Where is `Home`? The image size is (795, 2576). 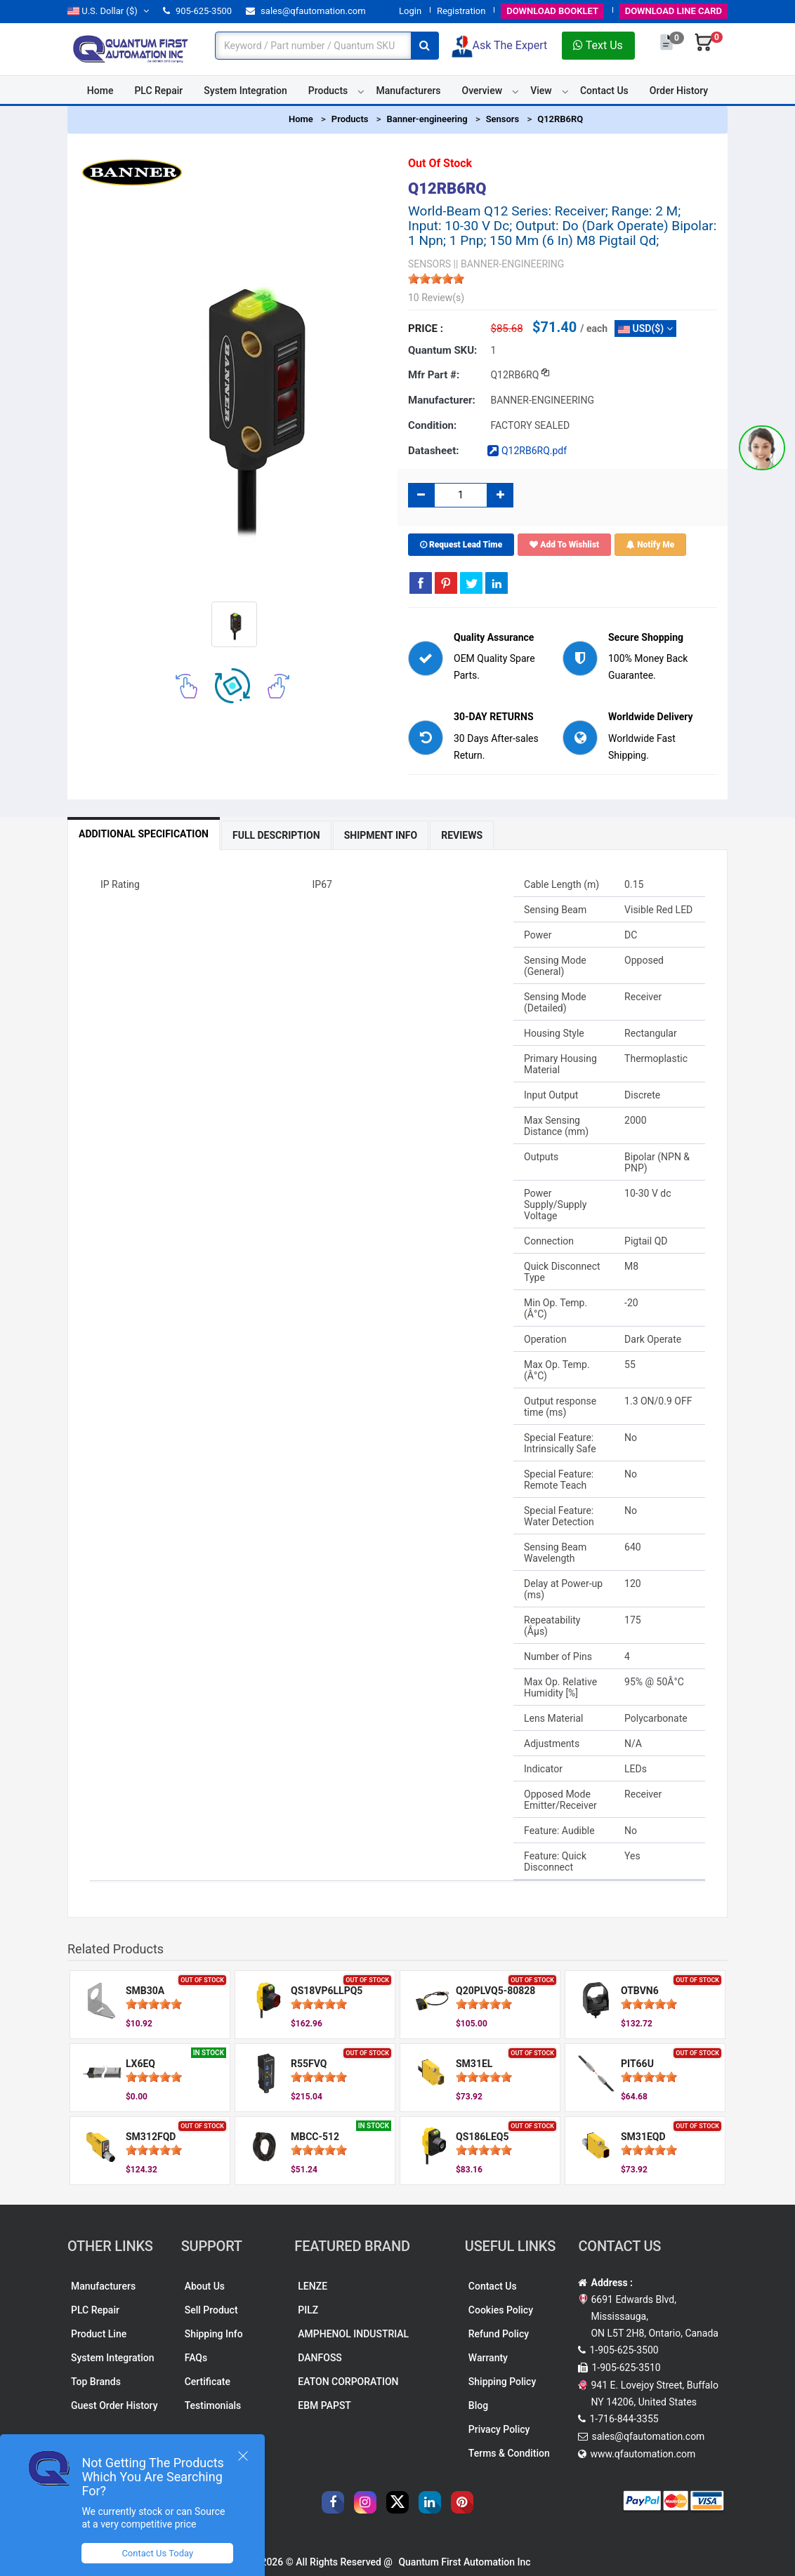
Home is located at coordinates (100, 90).